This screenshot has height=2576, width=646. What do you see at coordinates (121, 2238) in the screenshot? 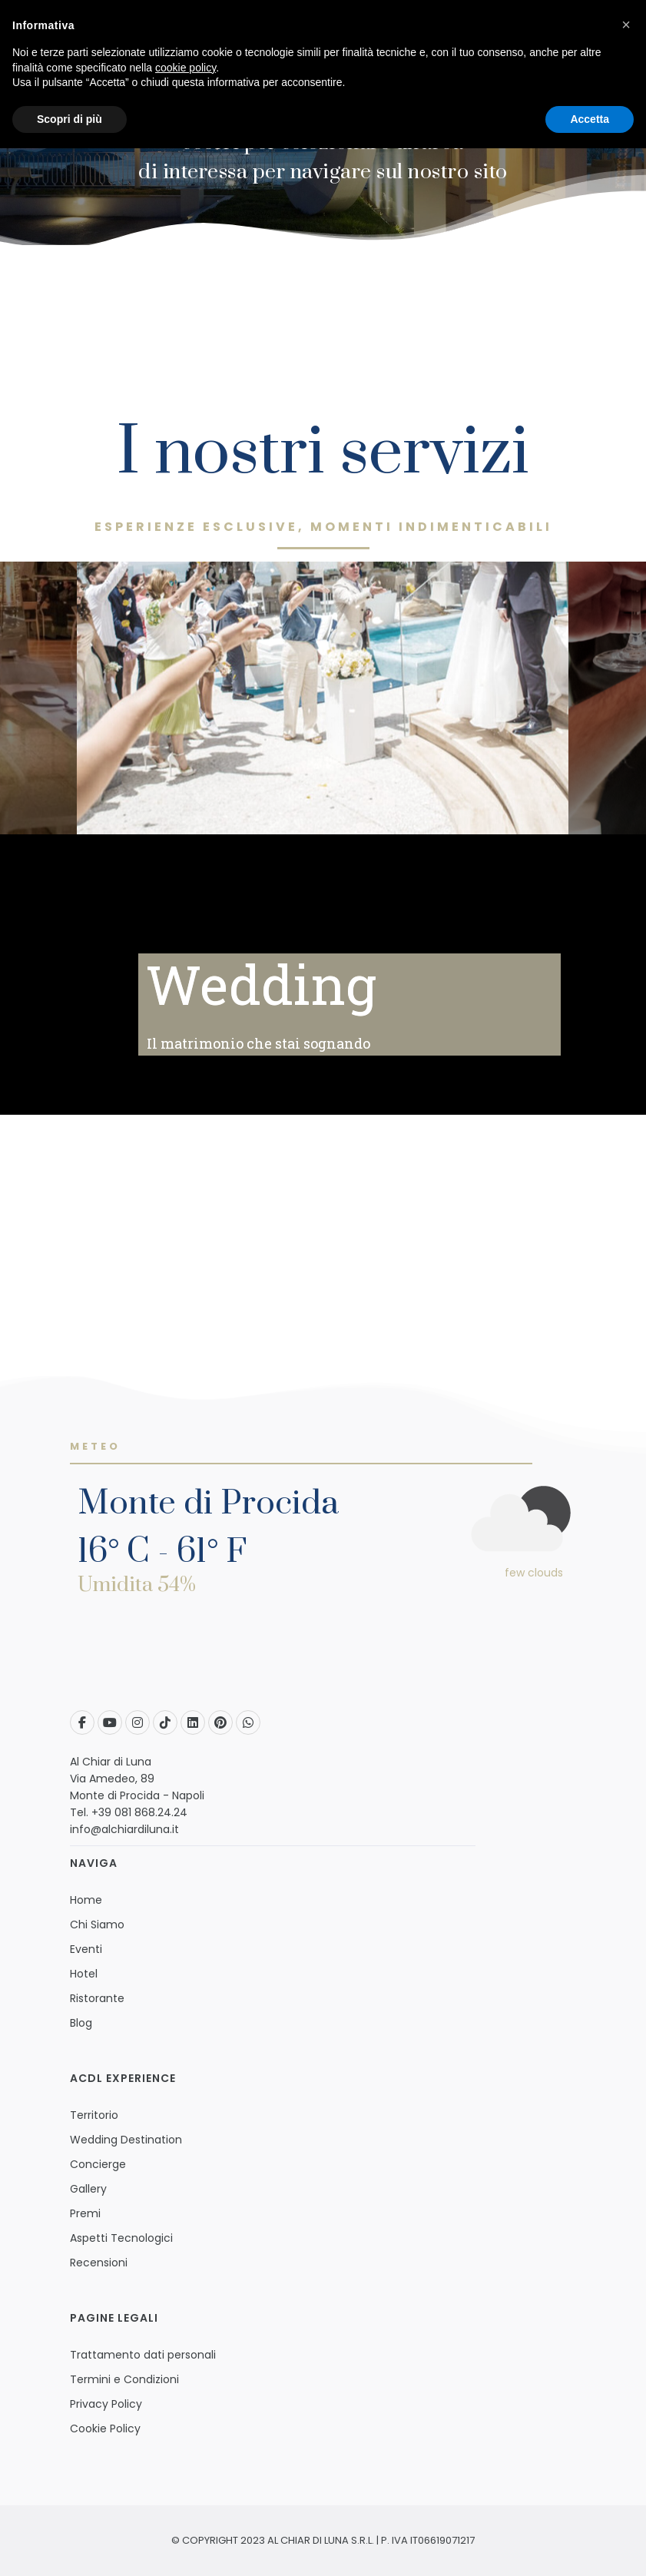
I see `Aspetti Tecnologici` at bounding box center [121, 2238].